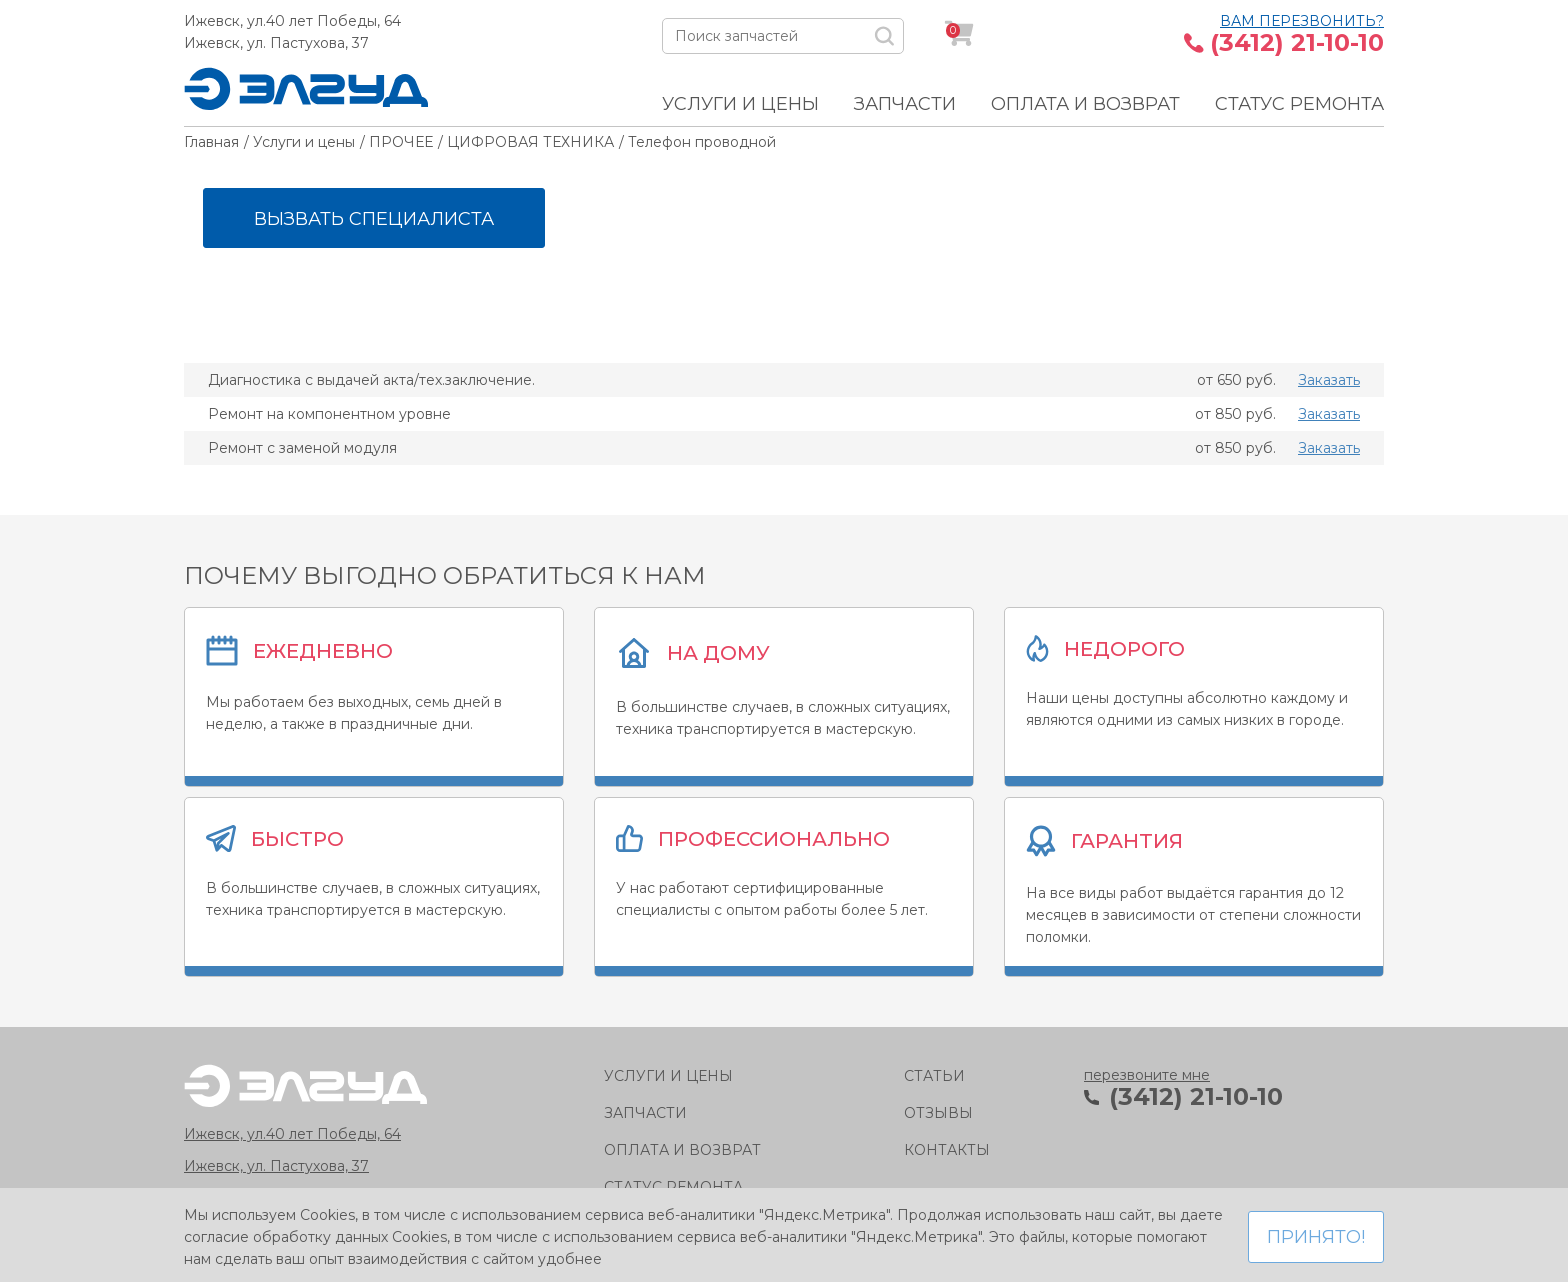 This screenshot has height=1282, width=1568. What do you see at coordinates (938, 1113) in the screenshot?
I see `Отзывы` at bounding box center [938, 1113].